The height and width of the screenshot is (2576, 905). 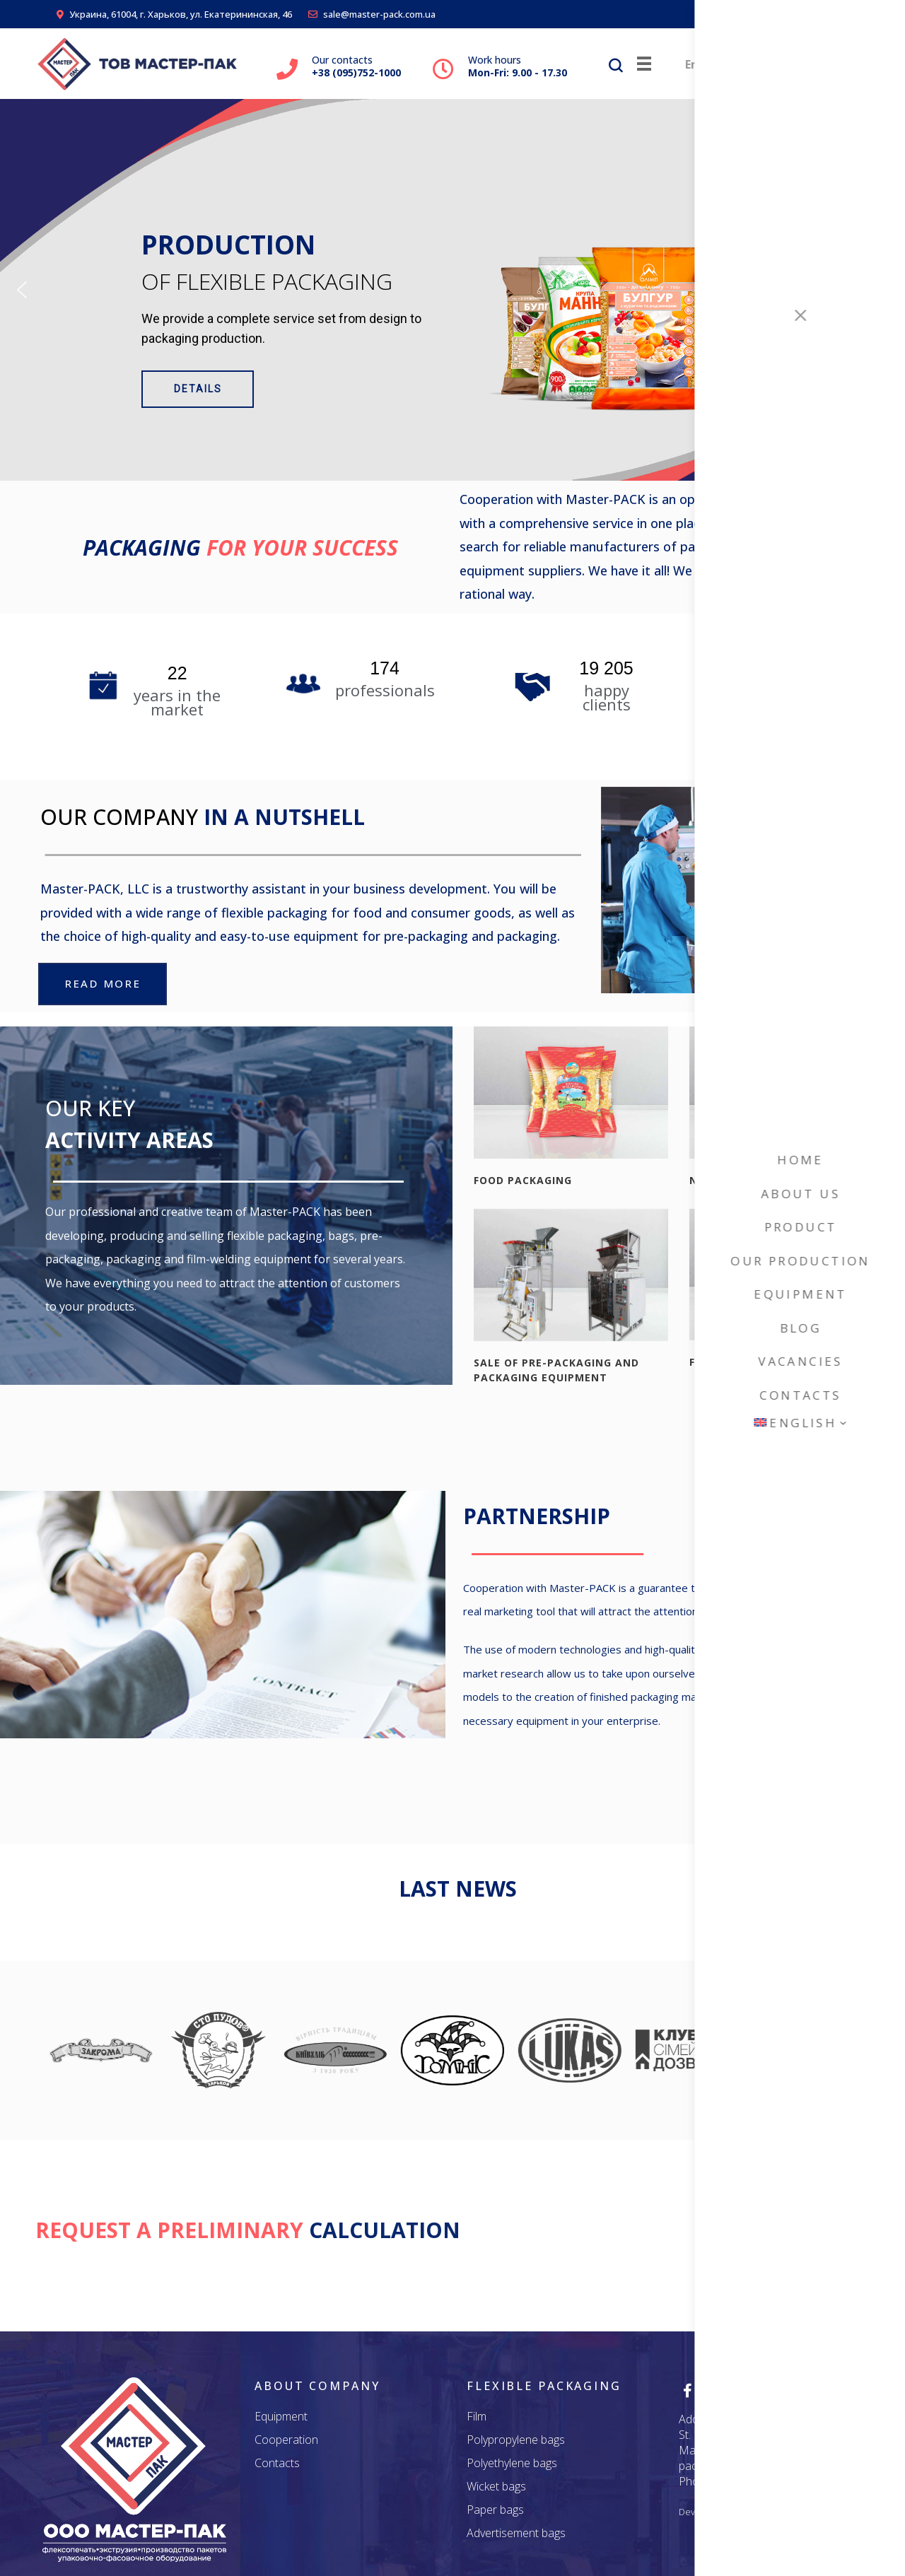 I want to click on secretary@master-pack.com.ua, so click(x=740, y=2457).